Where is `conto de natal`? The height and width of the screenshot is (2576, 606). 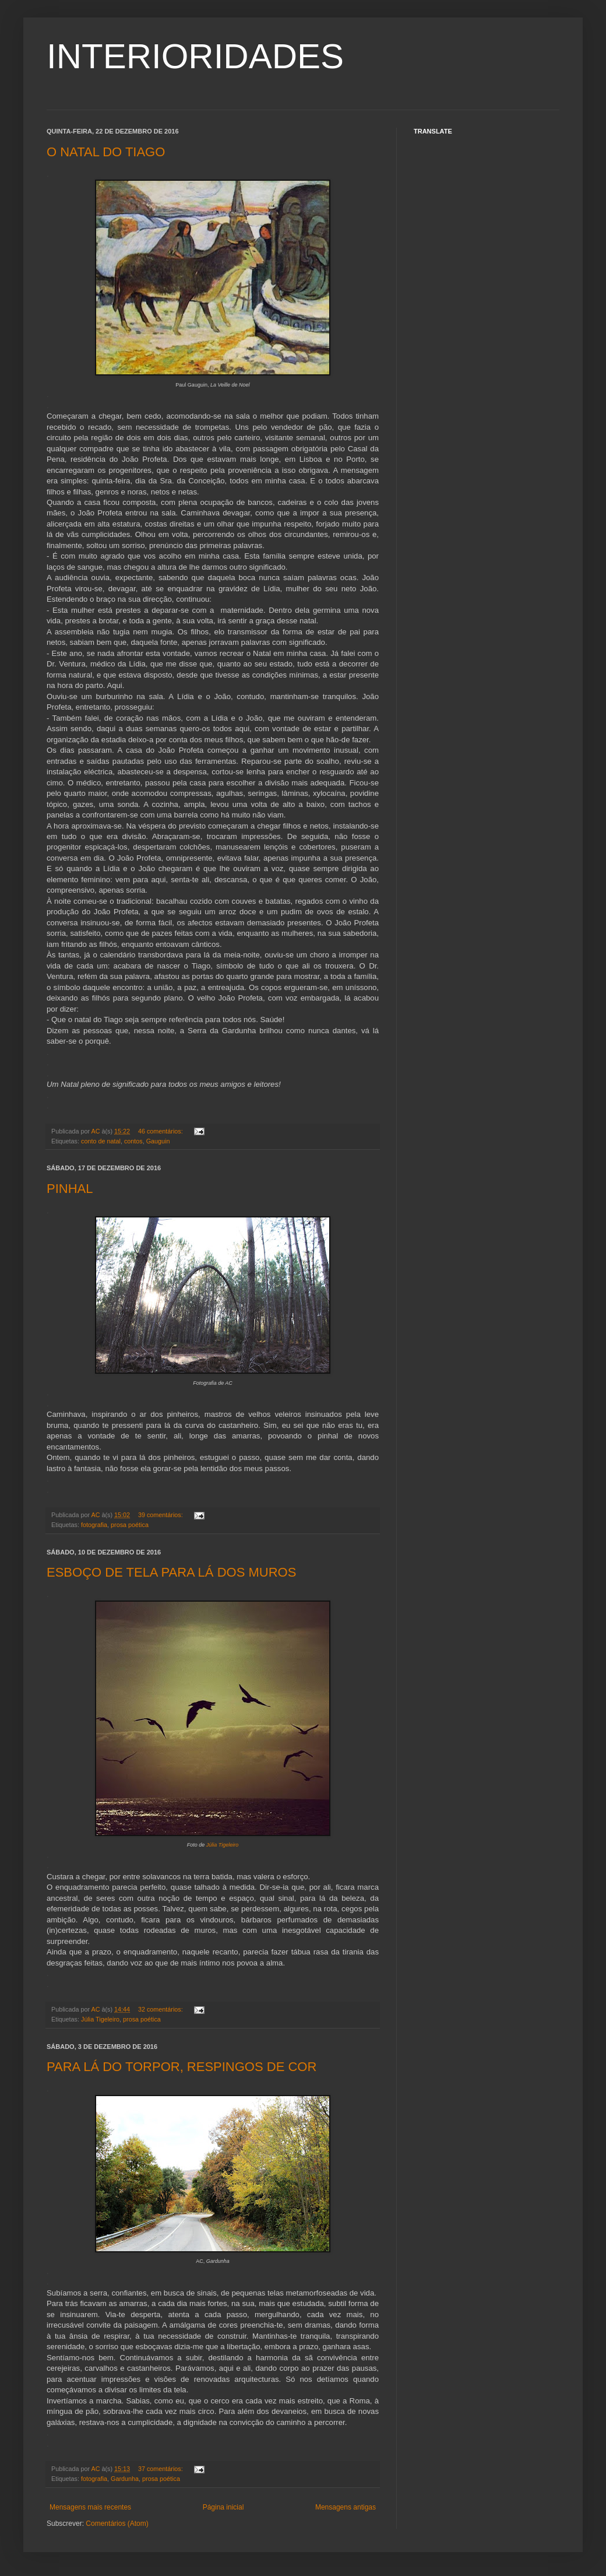
conto de natal is located at coordinates (101, 1141).